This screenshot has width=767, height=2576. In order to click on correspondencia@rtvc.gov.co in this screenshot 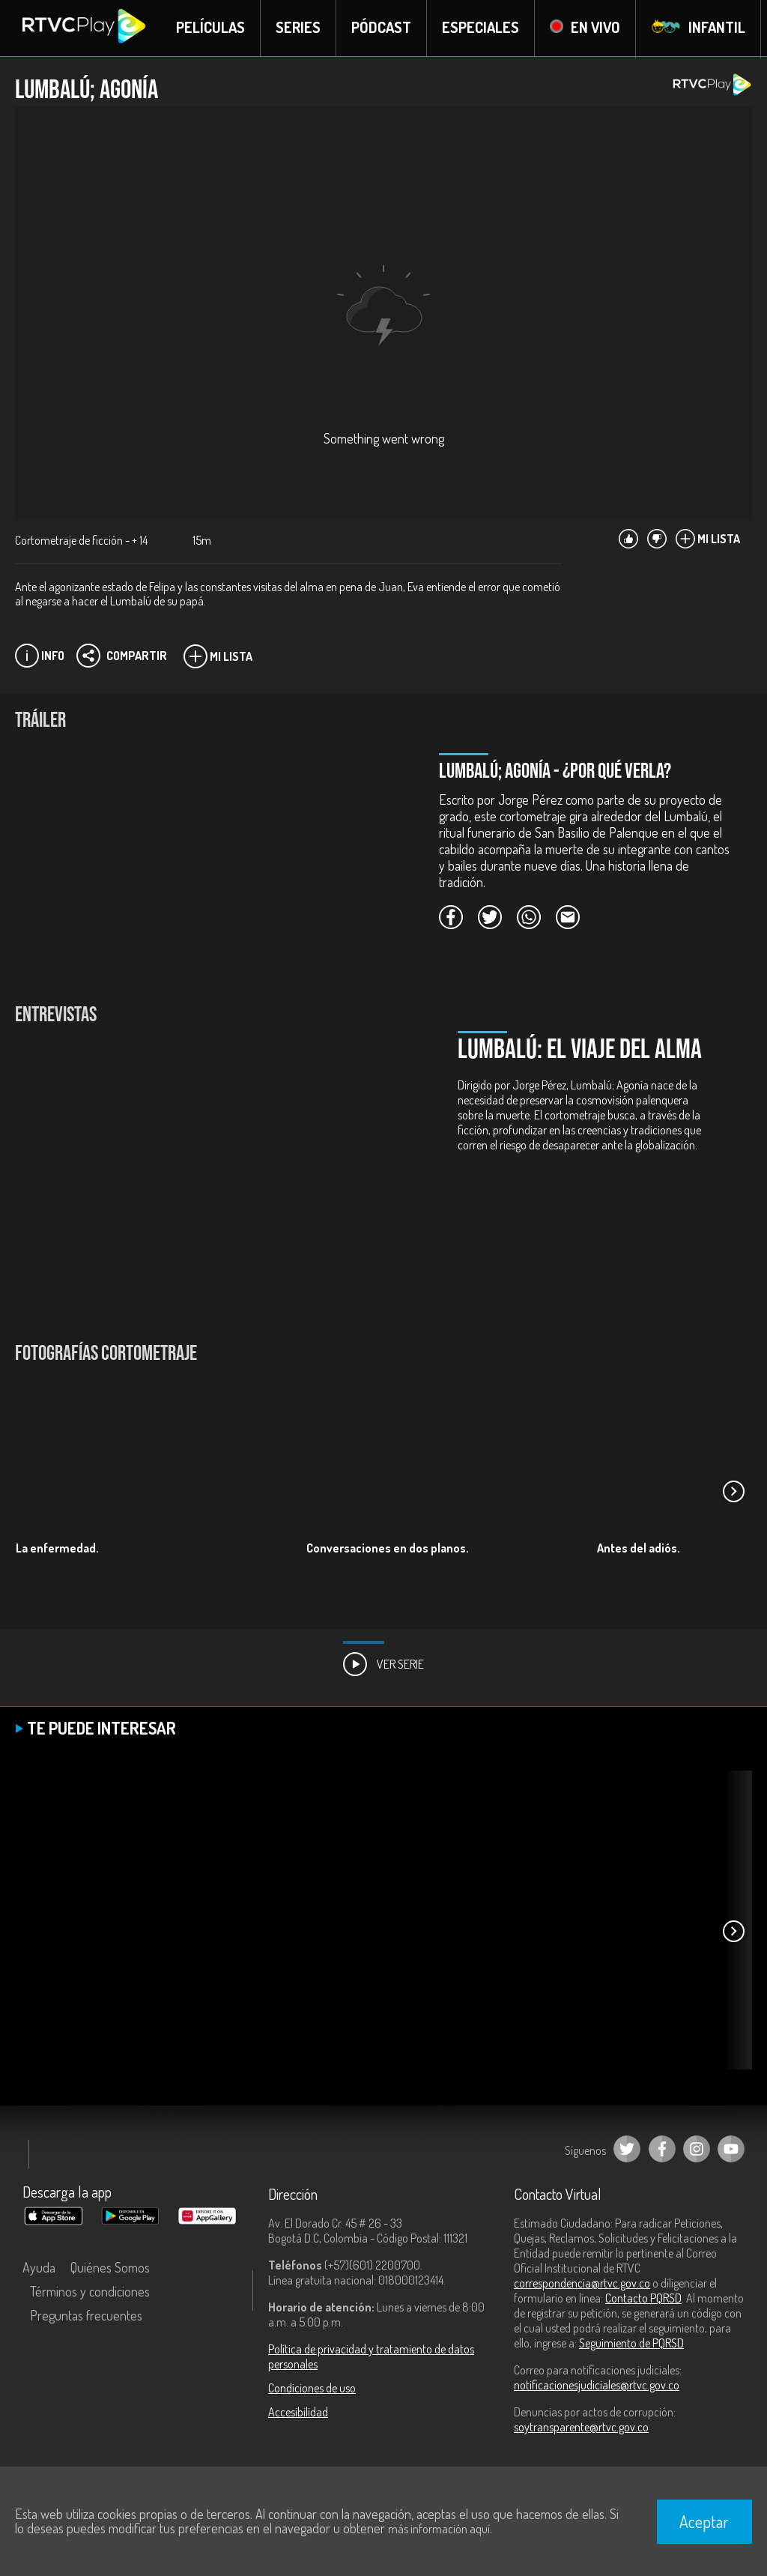, I will do `click(582, 2283)`.